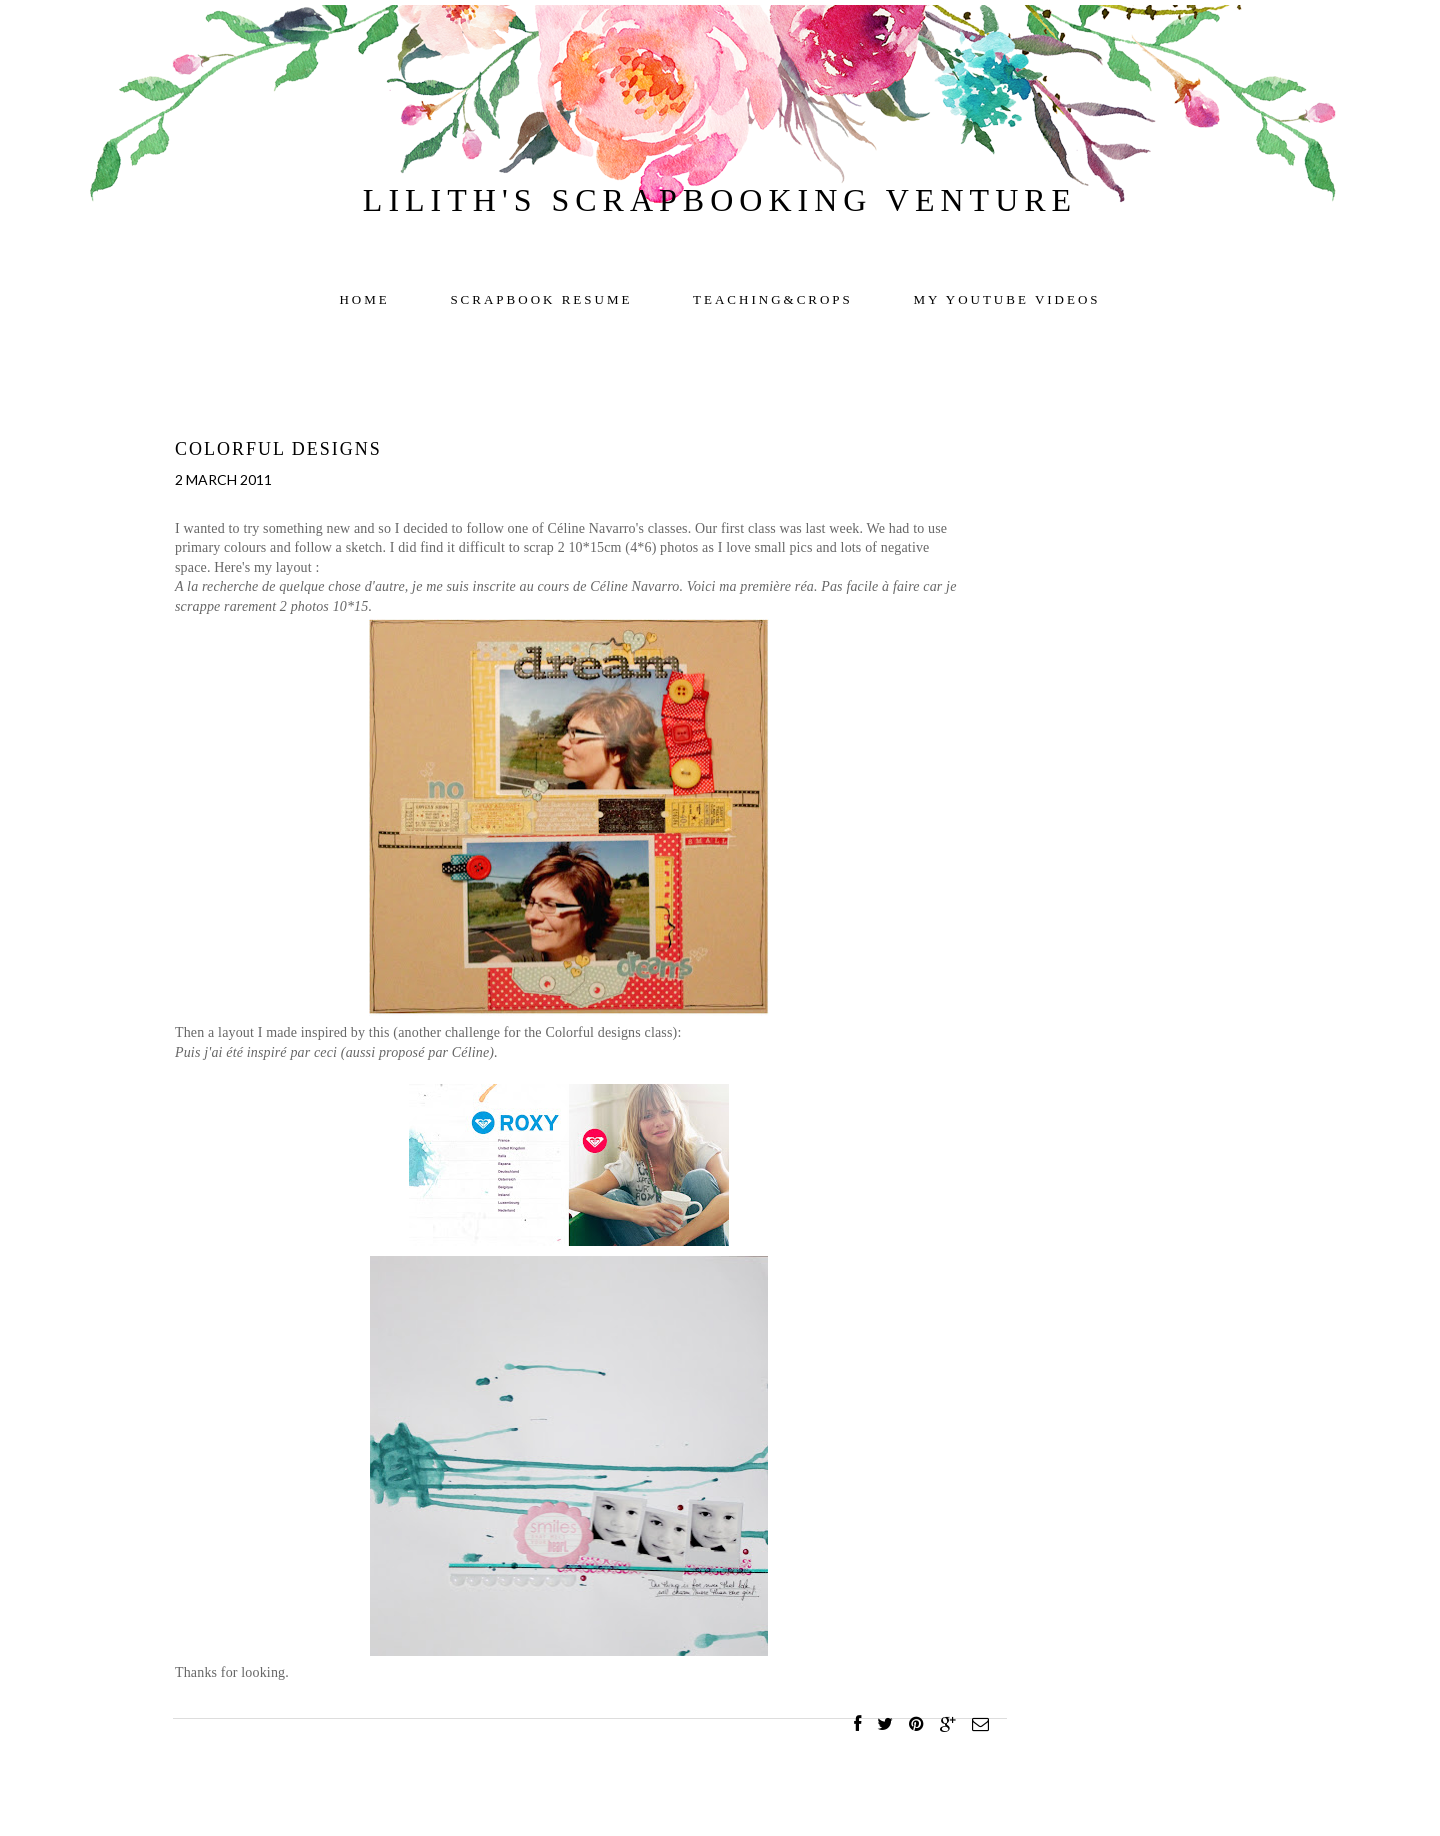  What do you see at coordinates (773, 299) in the screenshot?
I see `TEACHING&CROPS` at bounding box center [773, 299].